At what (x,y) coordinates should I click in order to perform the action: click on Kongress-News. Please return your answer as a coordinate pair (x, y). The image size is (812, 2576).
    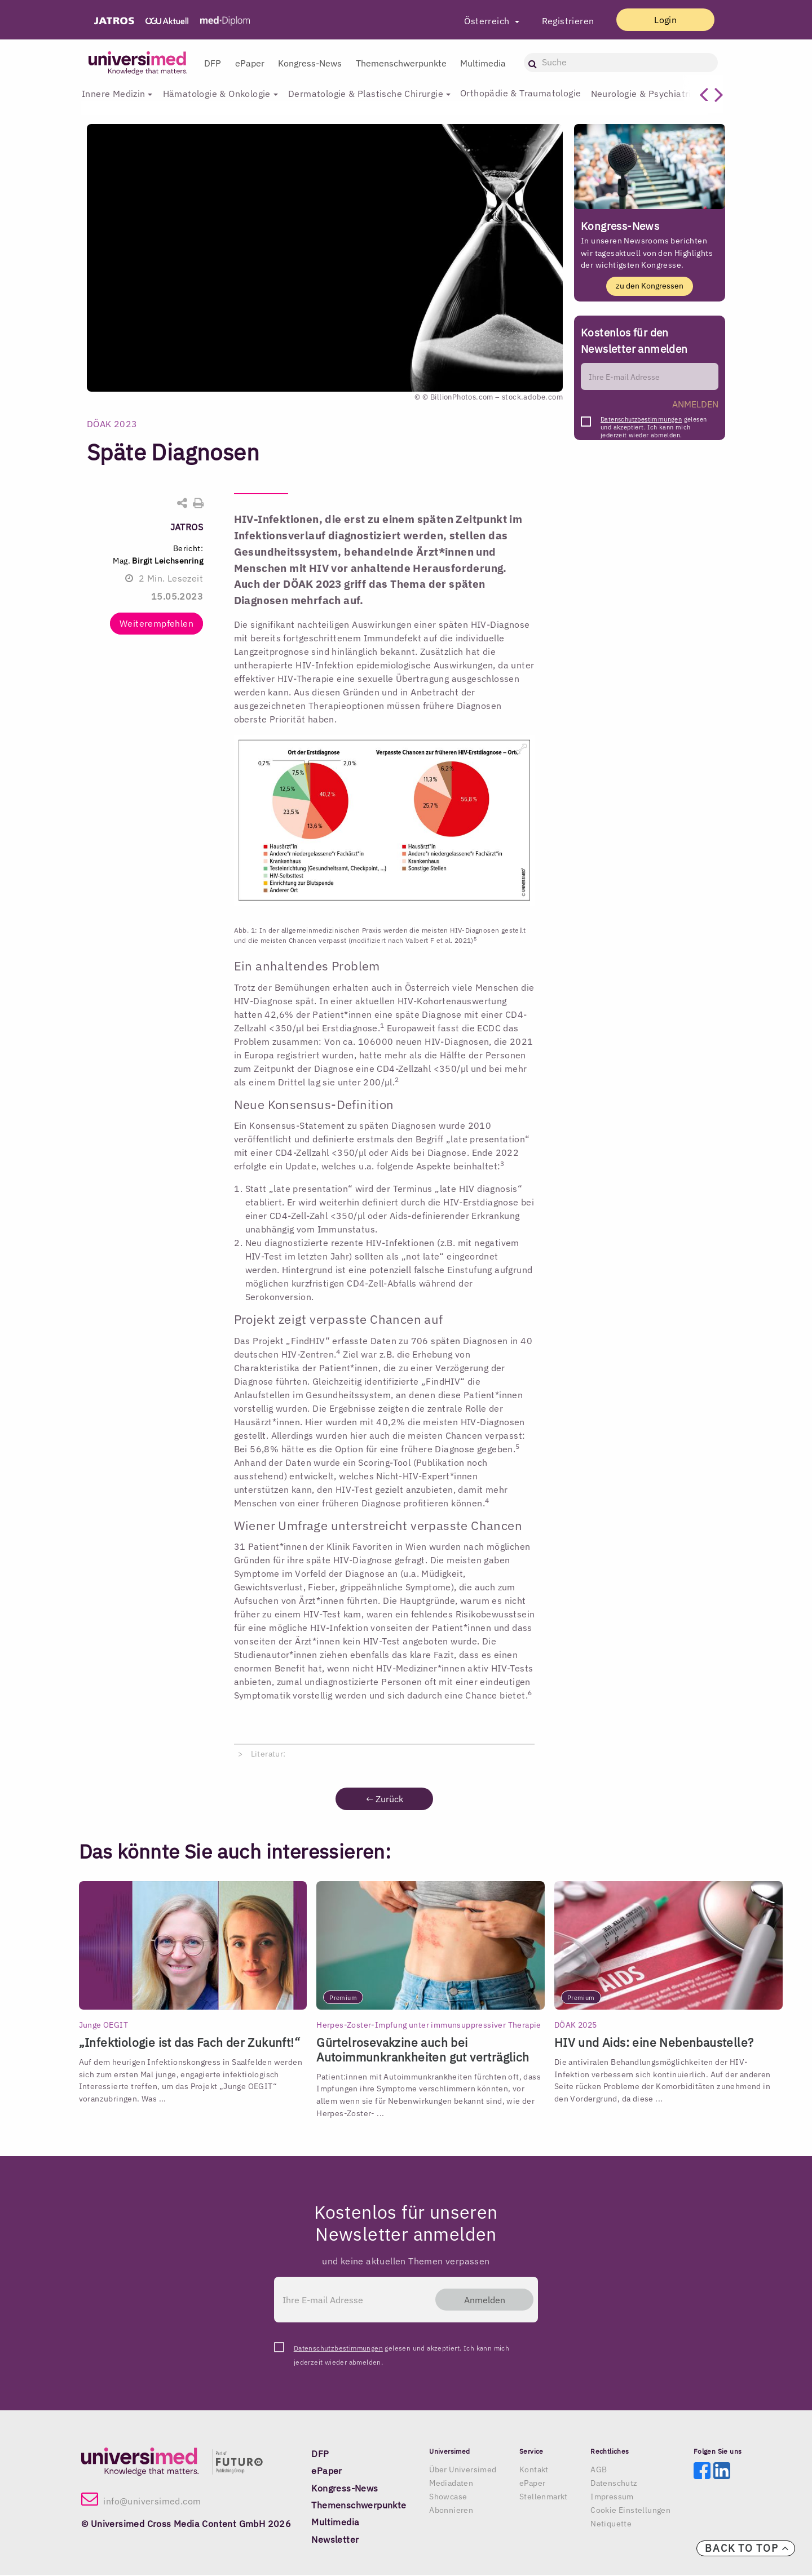
    Looking at the image, I should click on (310, 63).